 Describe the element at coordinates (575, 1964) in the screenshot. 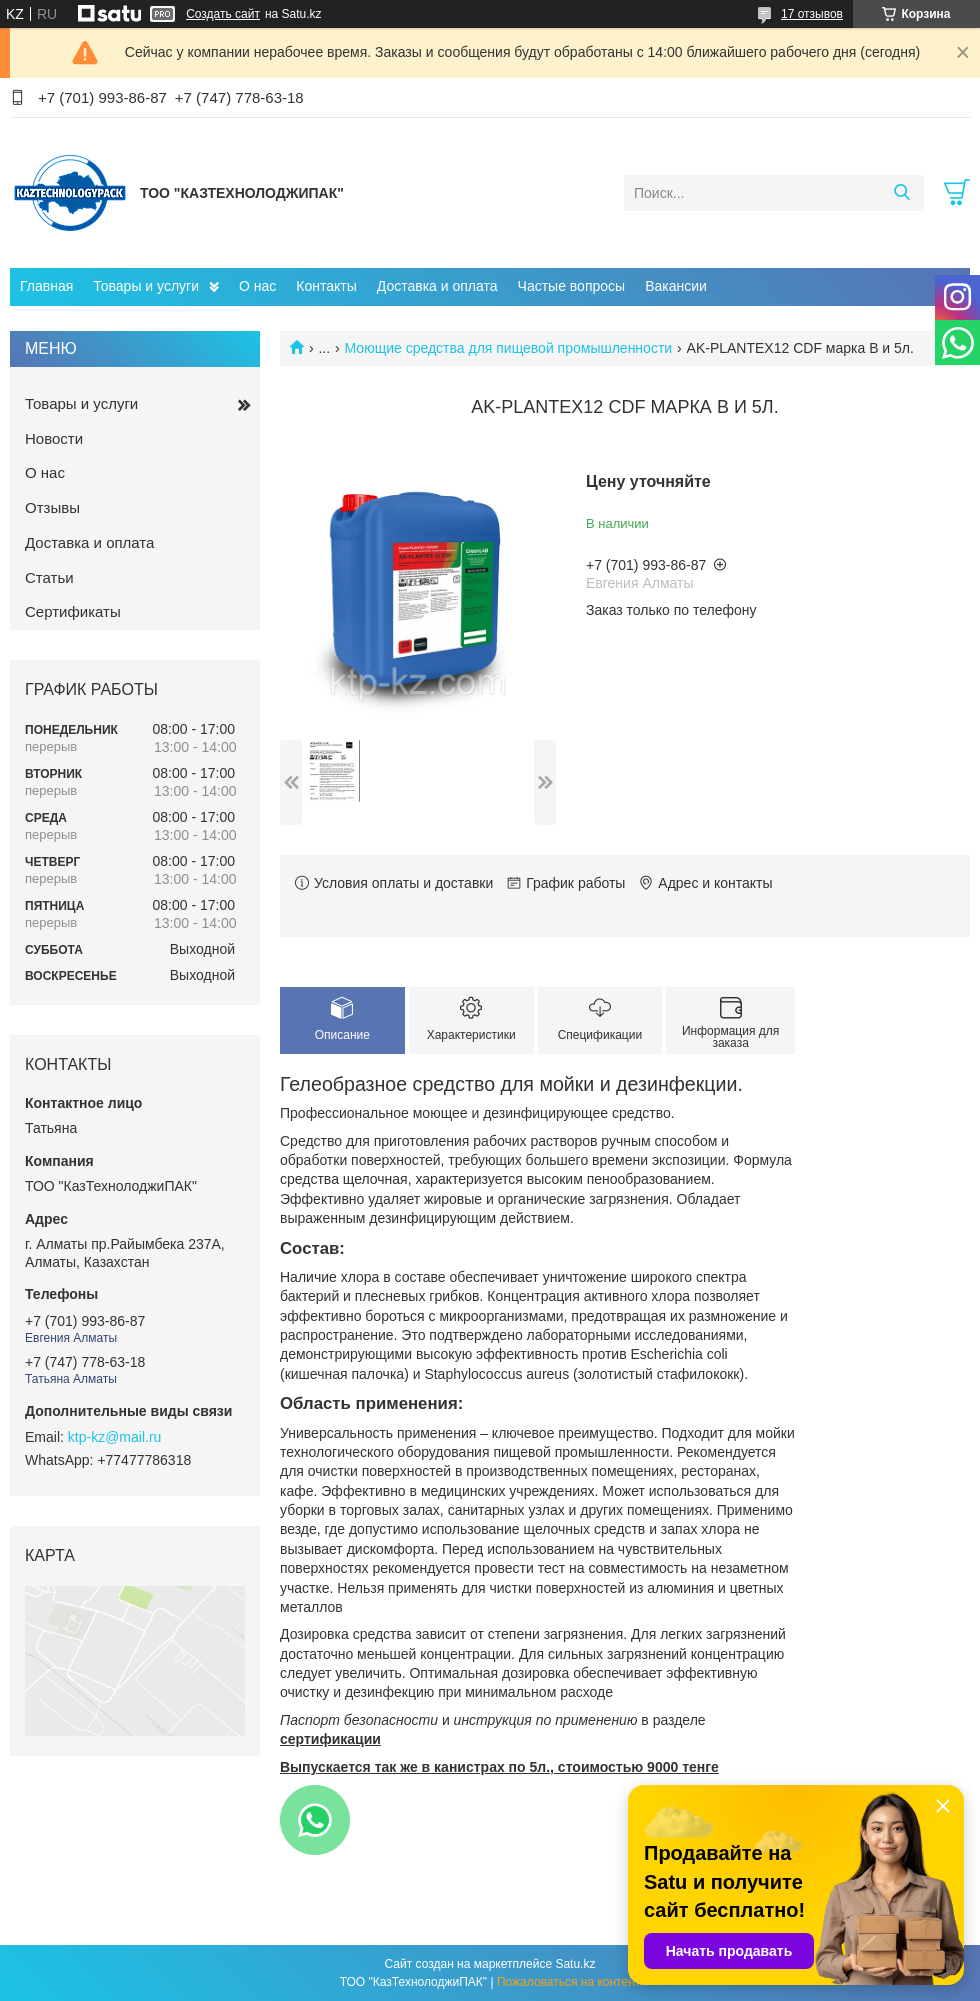

I see `Satu.kz` at that location.